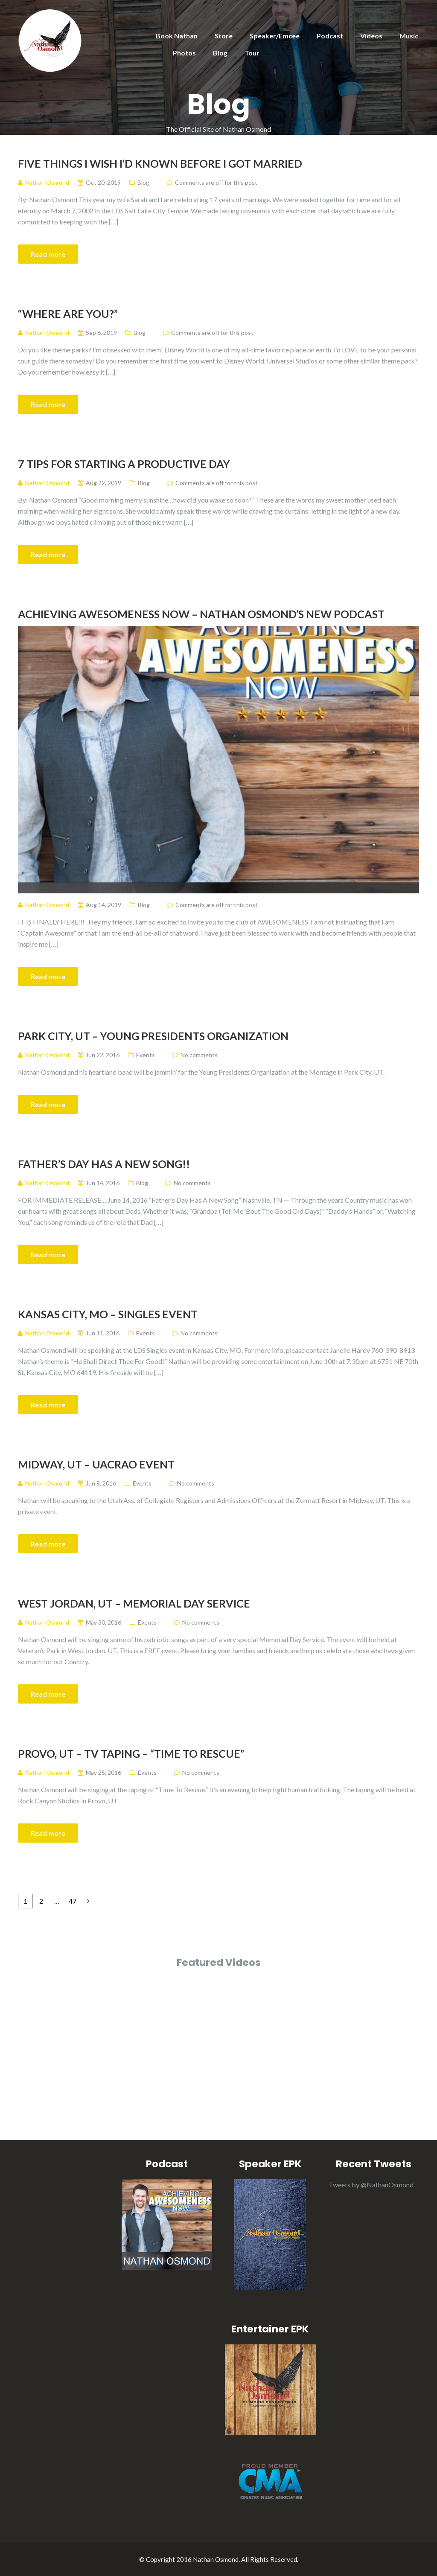  What do you see at coordinates (72, 1901) in the screenshot?
I see `47` at bounding box center [72, 1901].